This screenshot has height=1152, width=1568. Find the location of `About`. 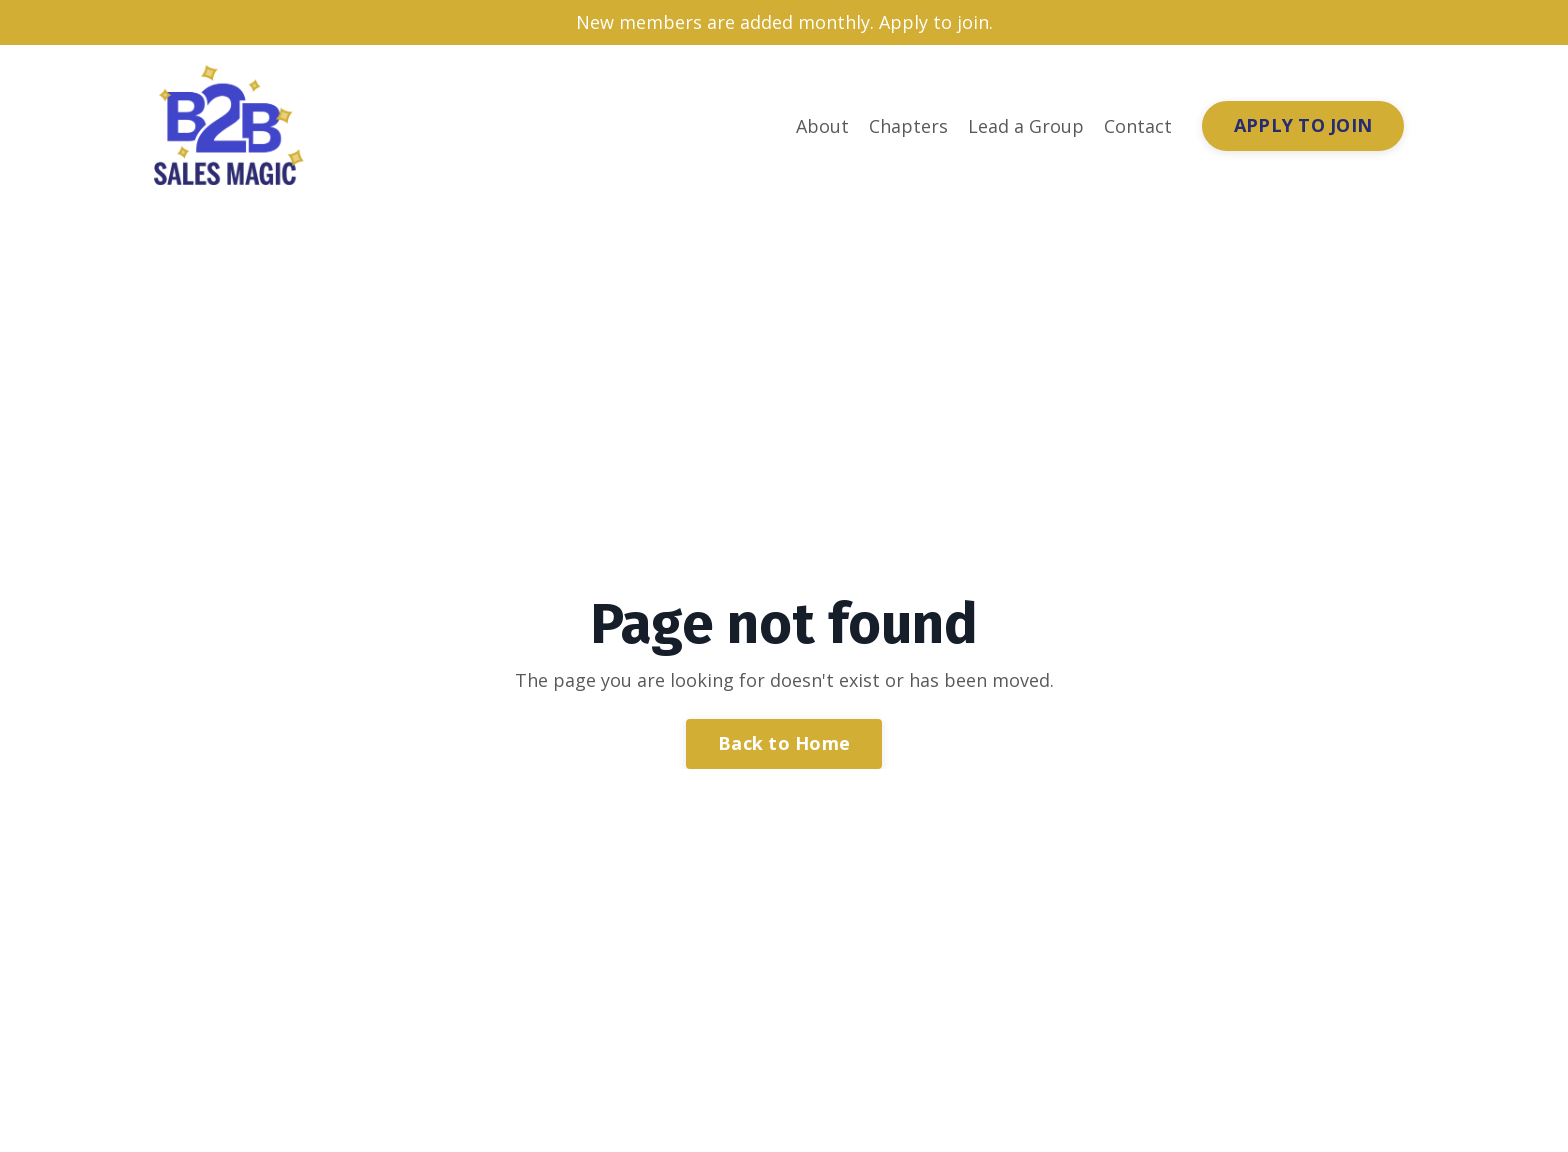

About is located at coordinates (822, 126).